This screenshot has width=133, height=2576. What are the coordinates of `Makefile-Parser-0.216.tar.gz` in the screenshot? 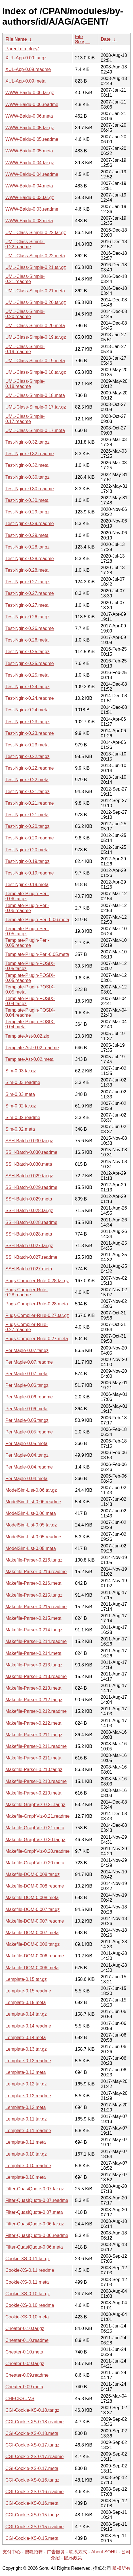 It's located at (33, 1560).